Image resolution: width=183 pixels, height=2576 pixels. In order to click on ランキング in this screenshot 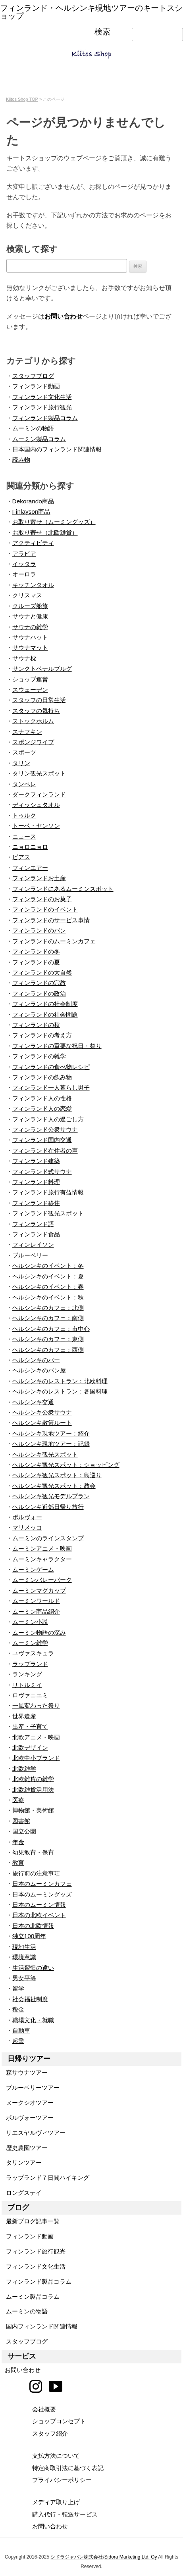, I will do `click(27, 1674)`.